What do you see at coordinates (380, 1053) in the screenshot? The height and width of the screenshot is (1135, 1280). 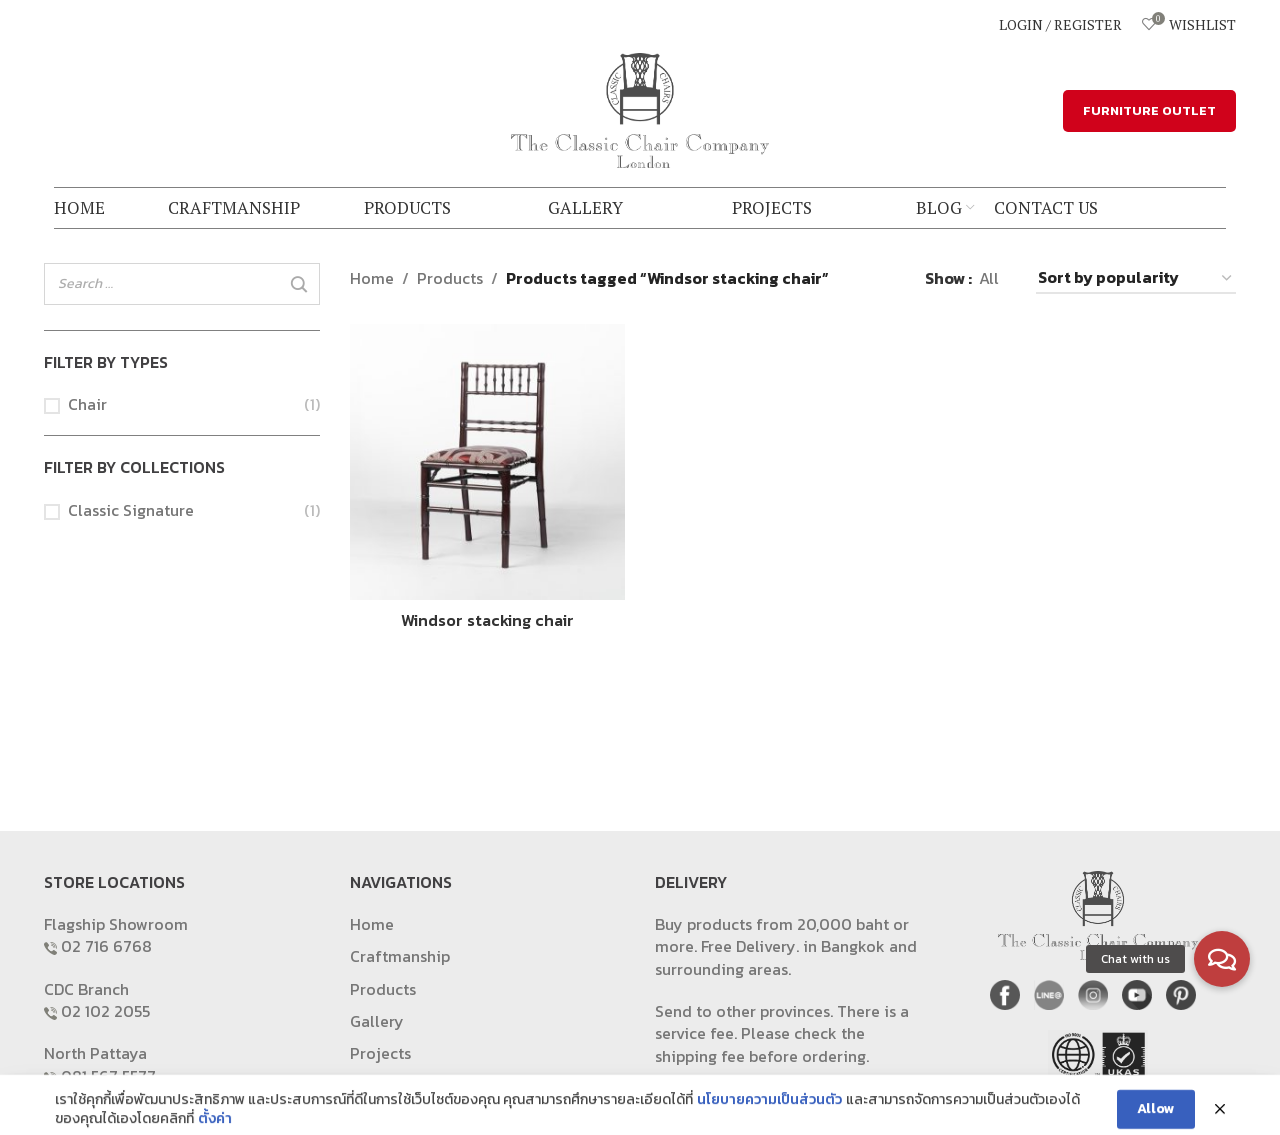 I see `Projects` at bounding box center [380, 1053].